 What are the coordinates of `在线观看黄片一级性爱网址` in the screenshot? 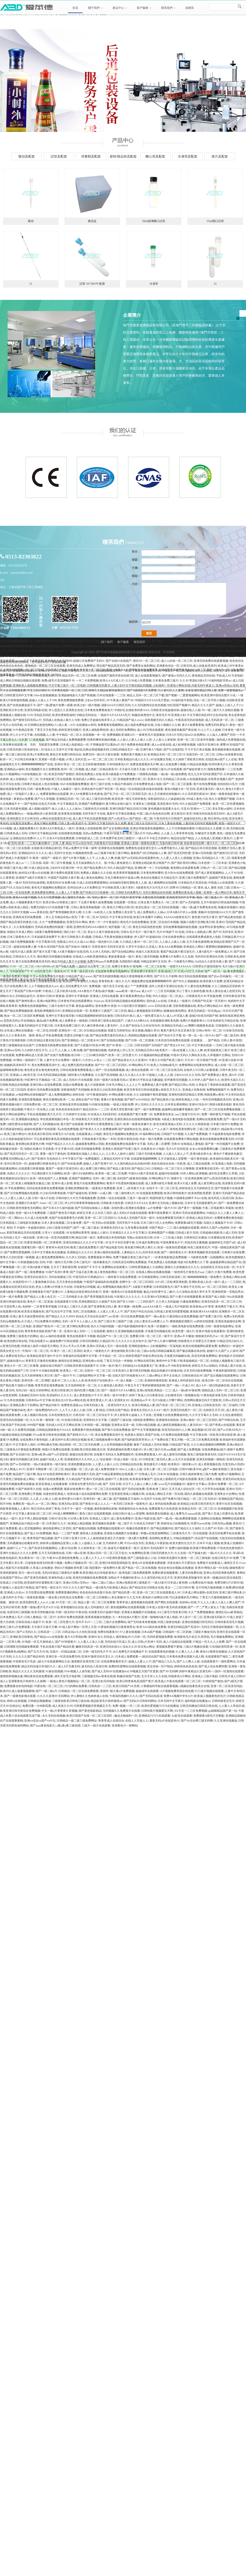 It's located at (218, 1661).